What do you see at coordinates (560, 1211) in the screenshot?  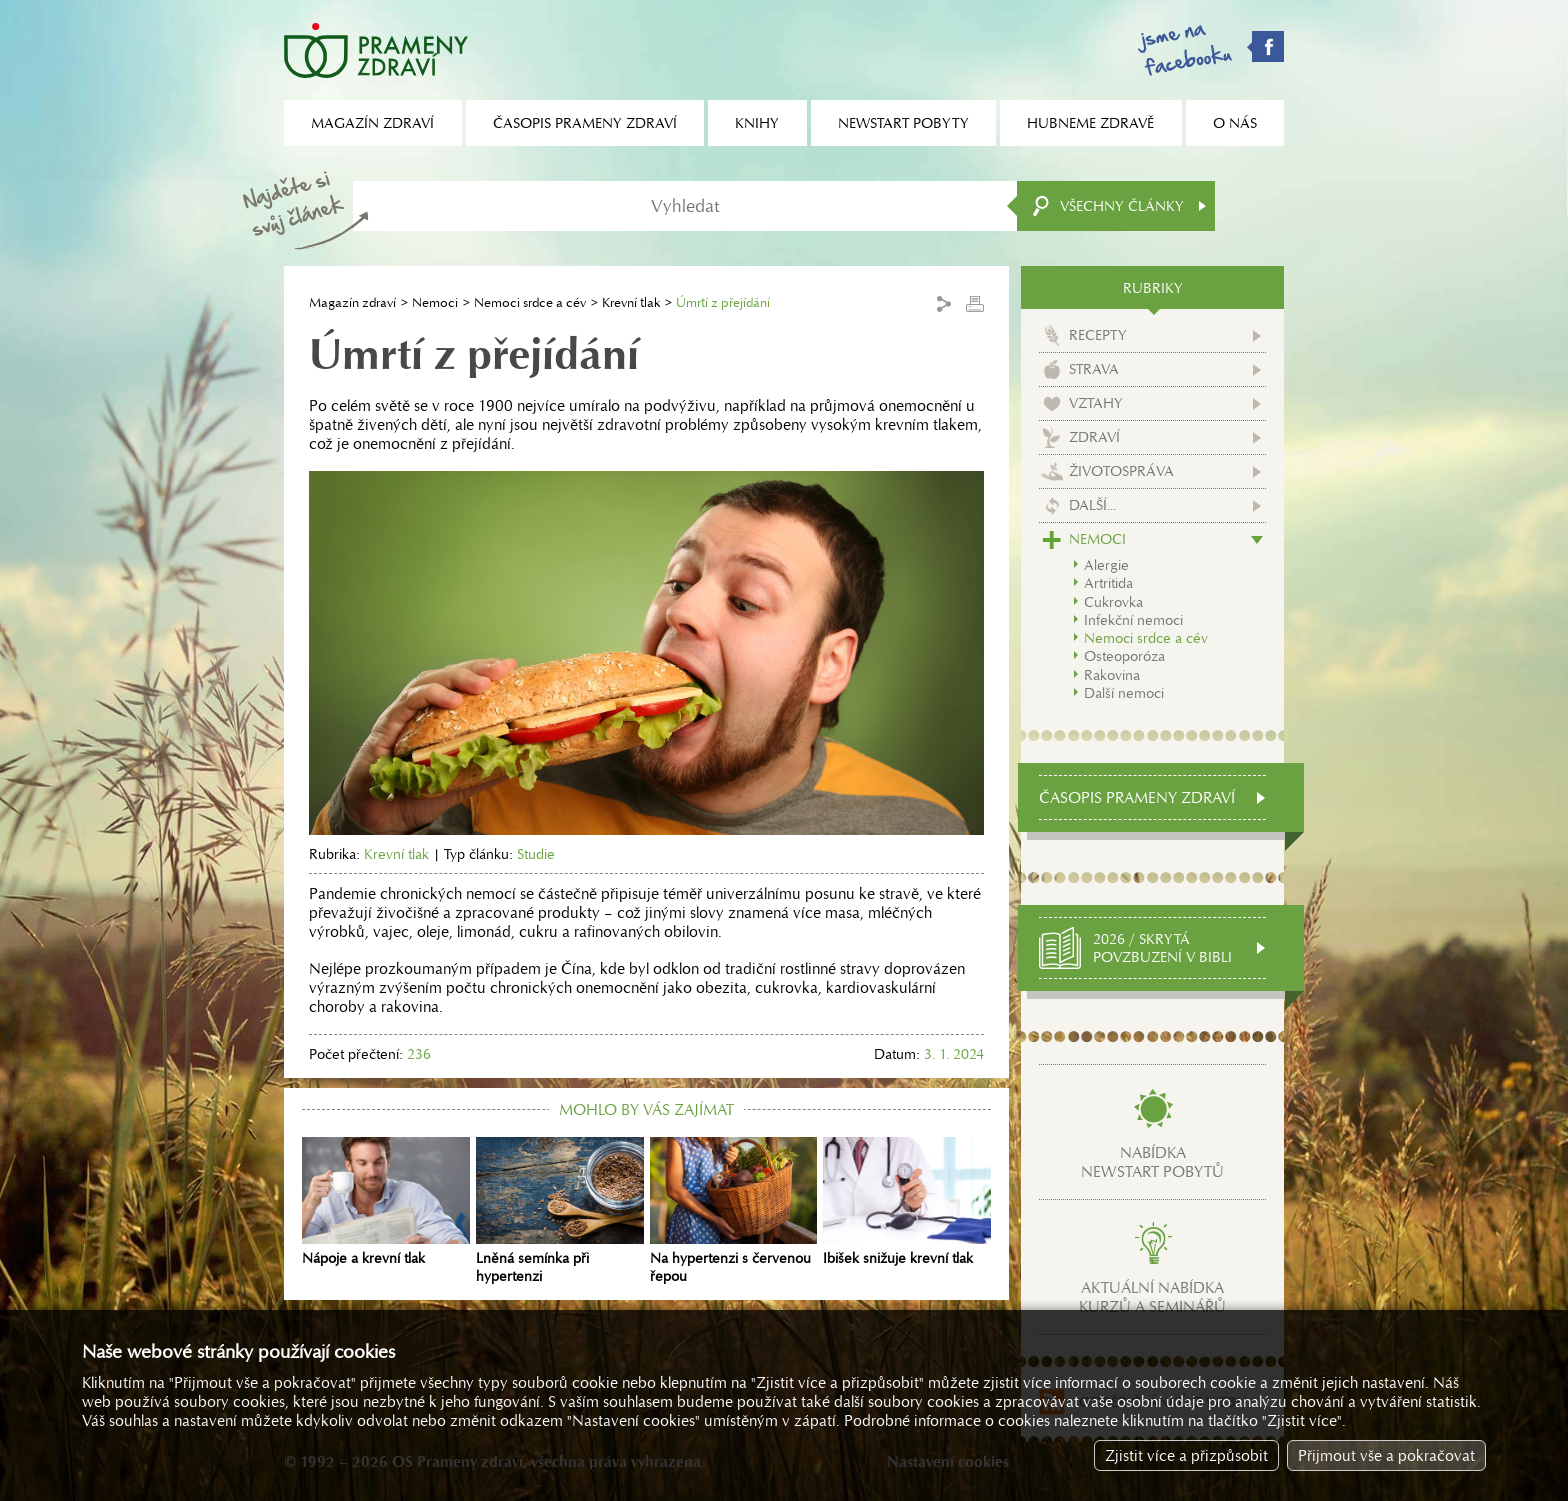 I see `Lněná semínka při hypertenzi` at bounding box center [560, 1211].